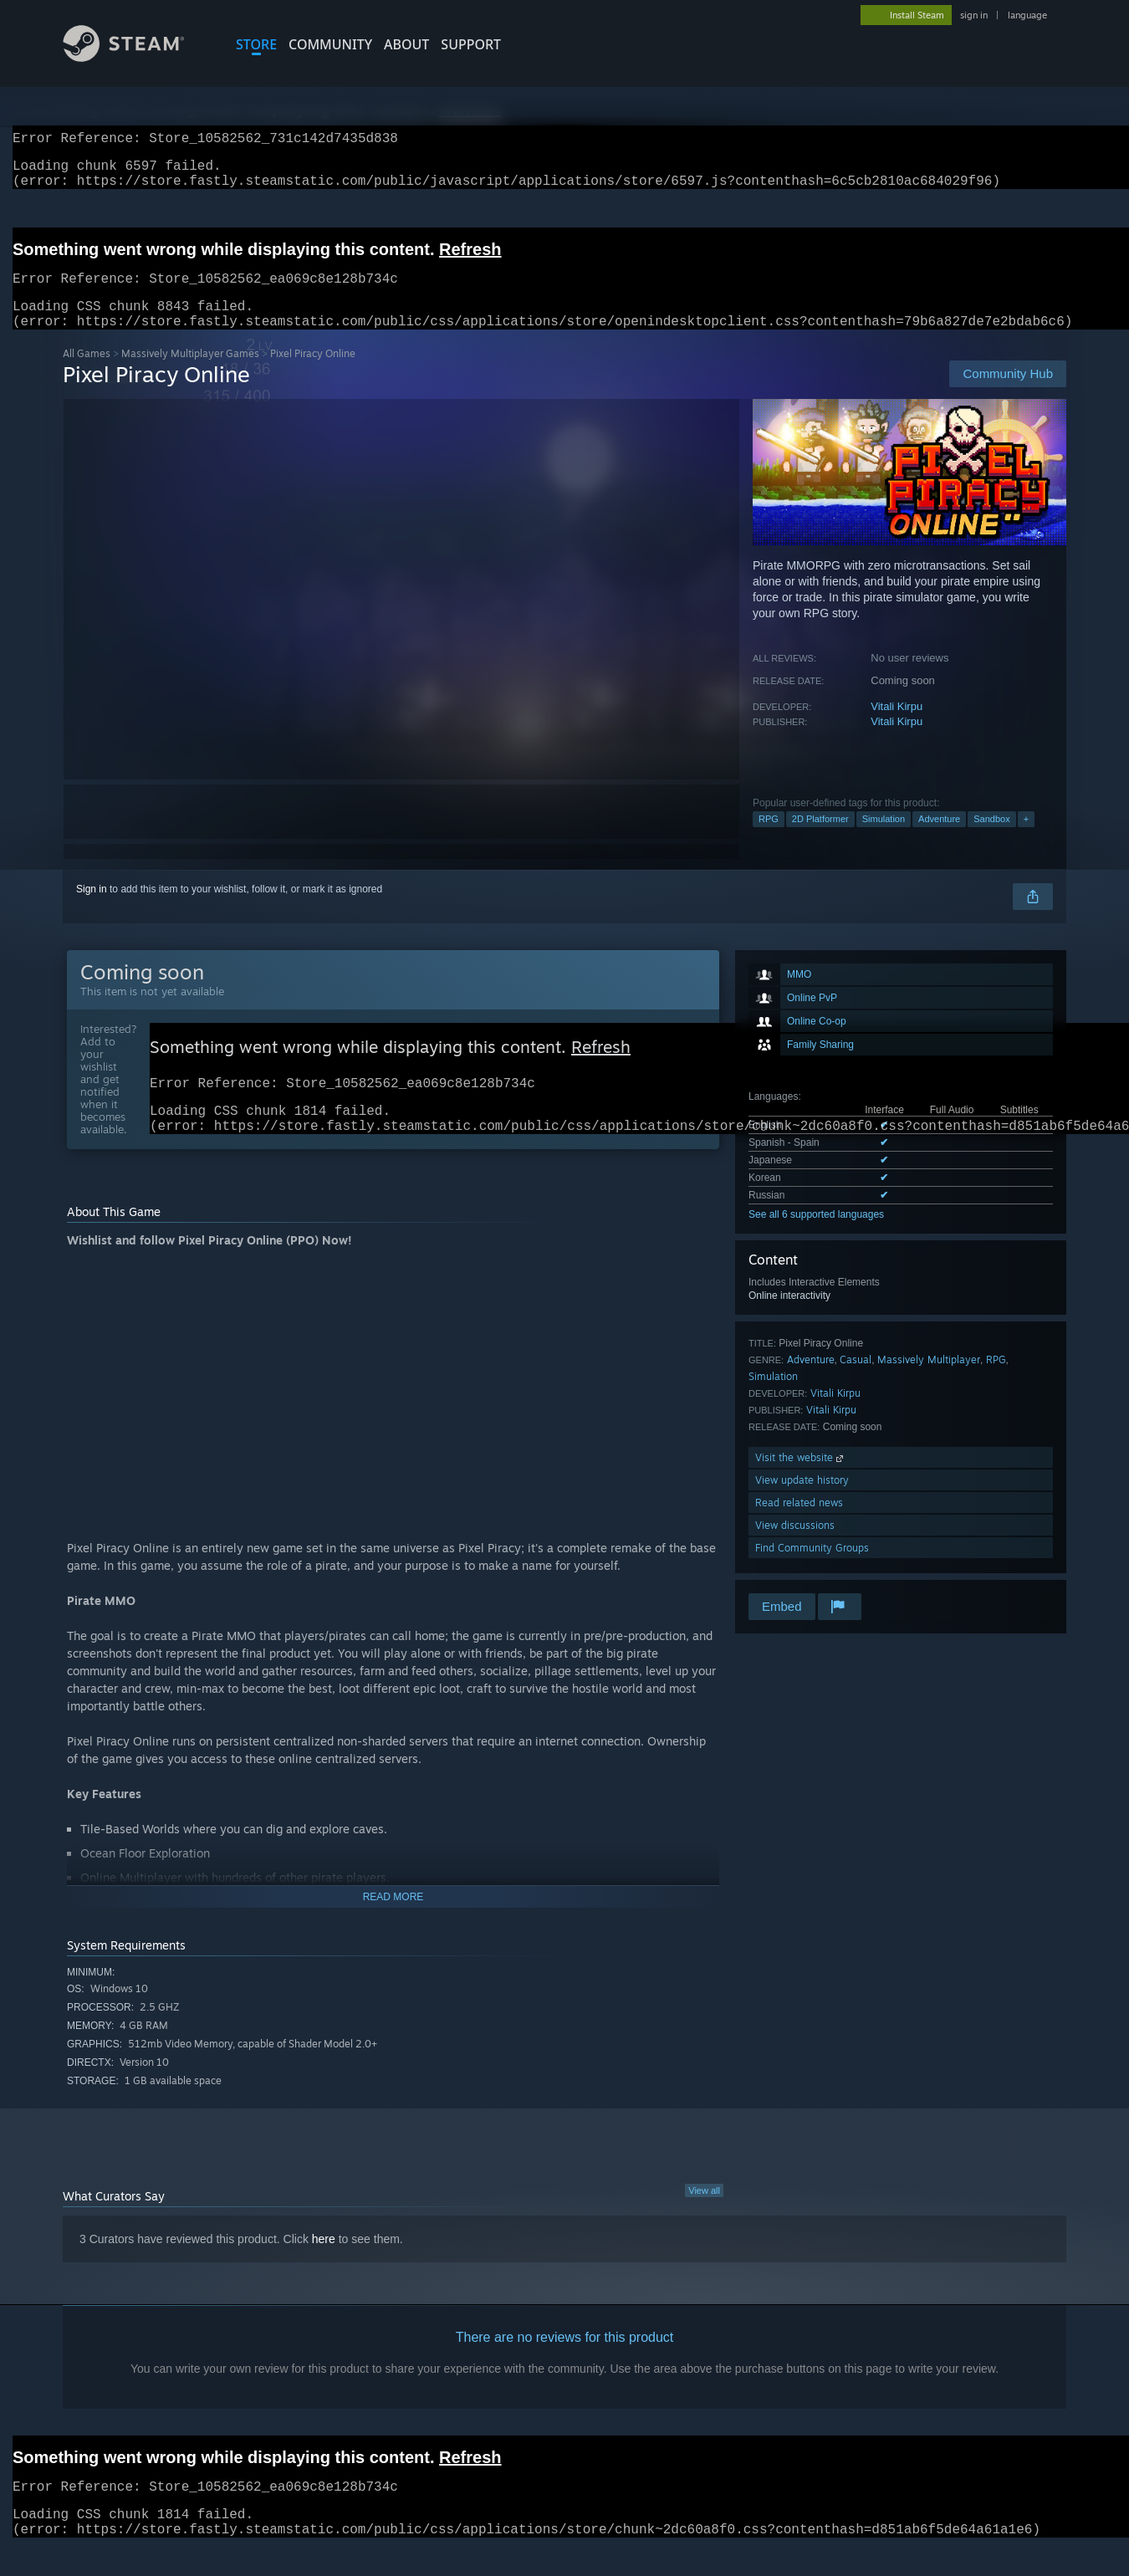  Describe the element at coordinates (820, 839) in the screenshot. I see `2D Platformer` at that location.